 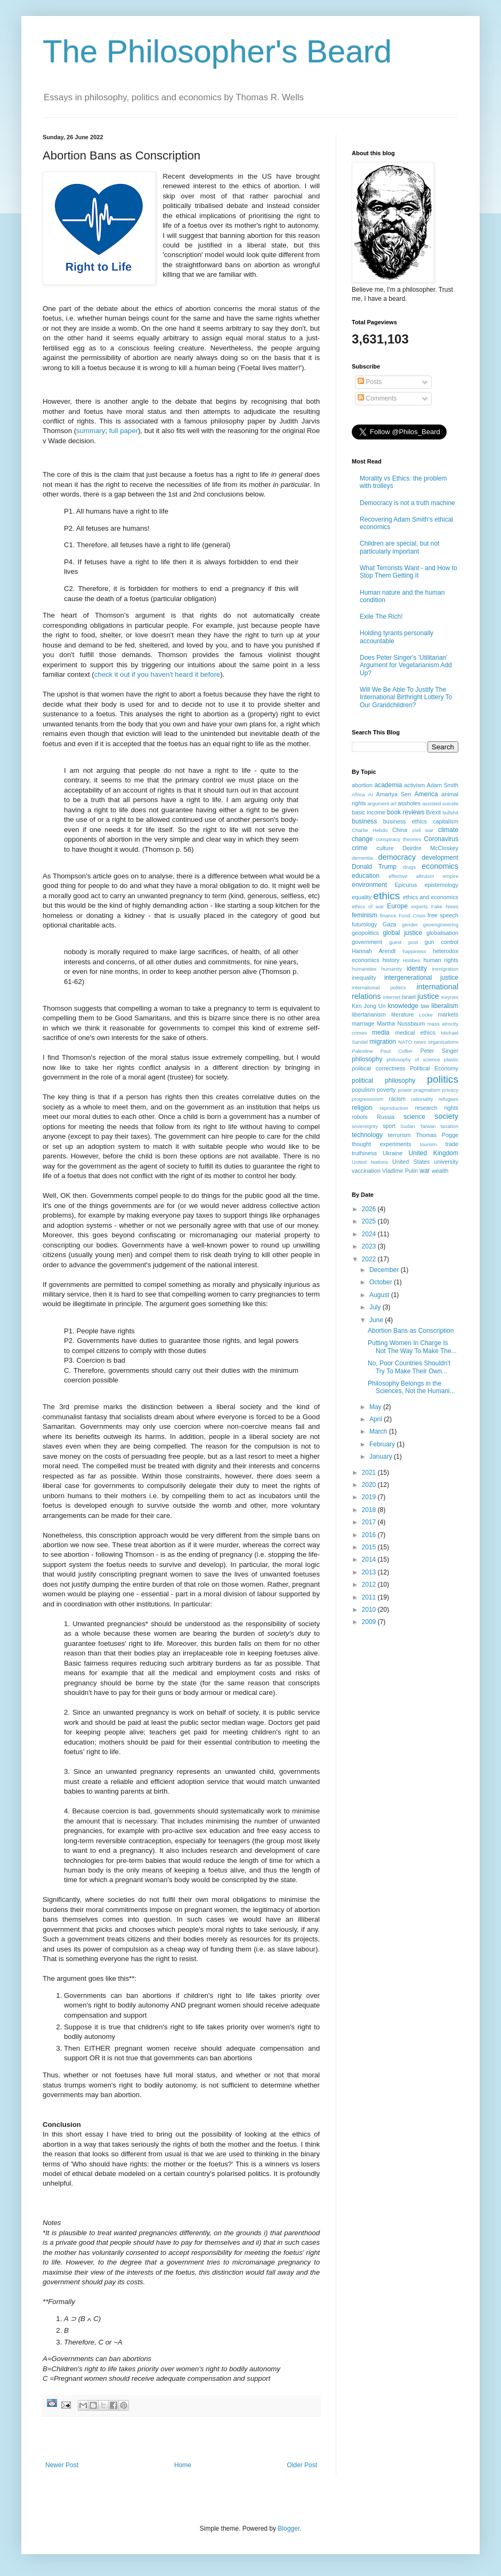 I want to click on Russia, so click(x=385, y=1117).